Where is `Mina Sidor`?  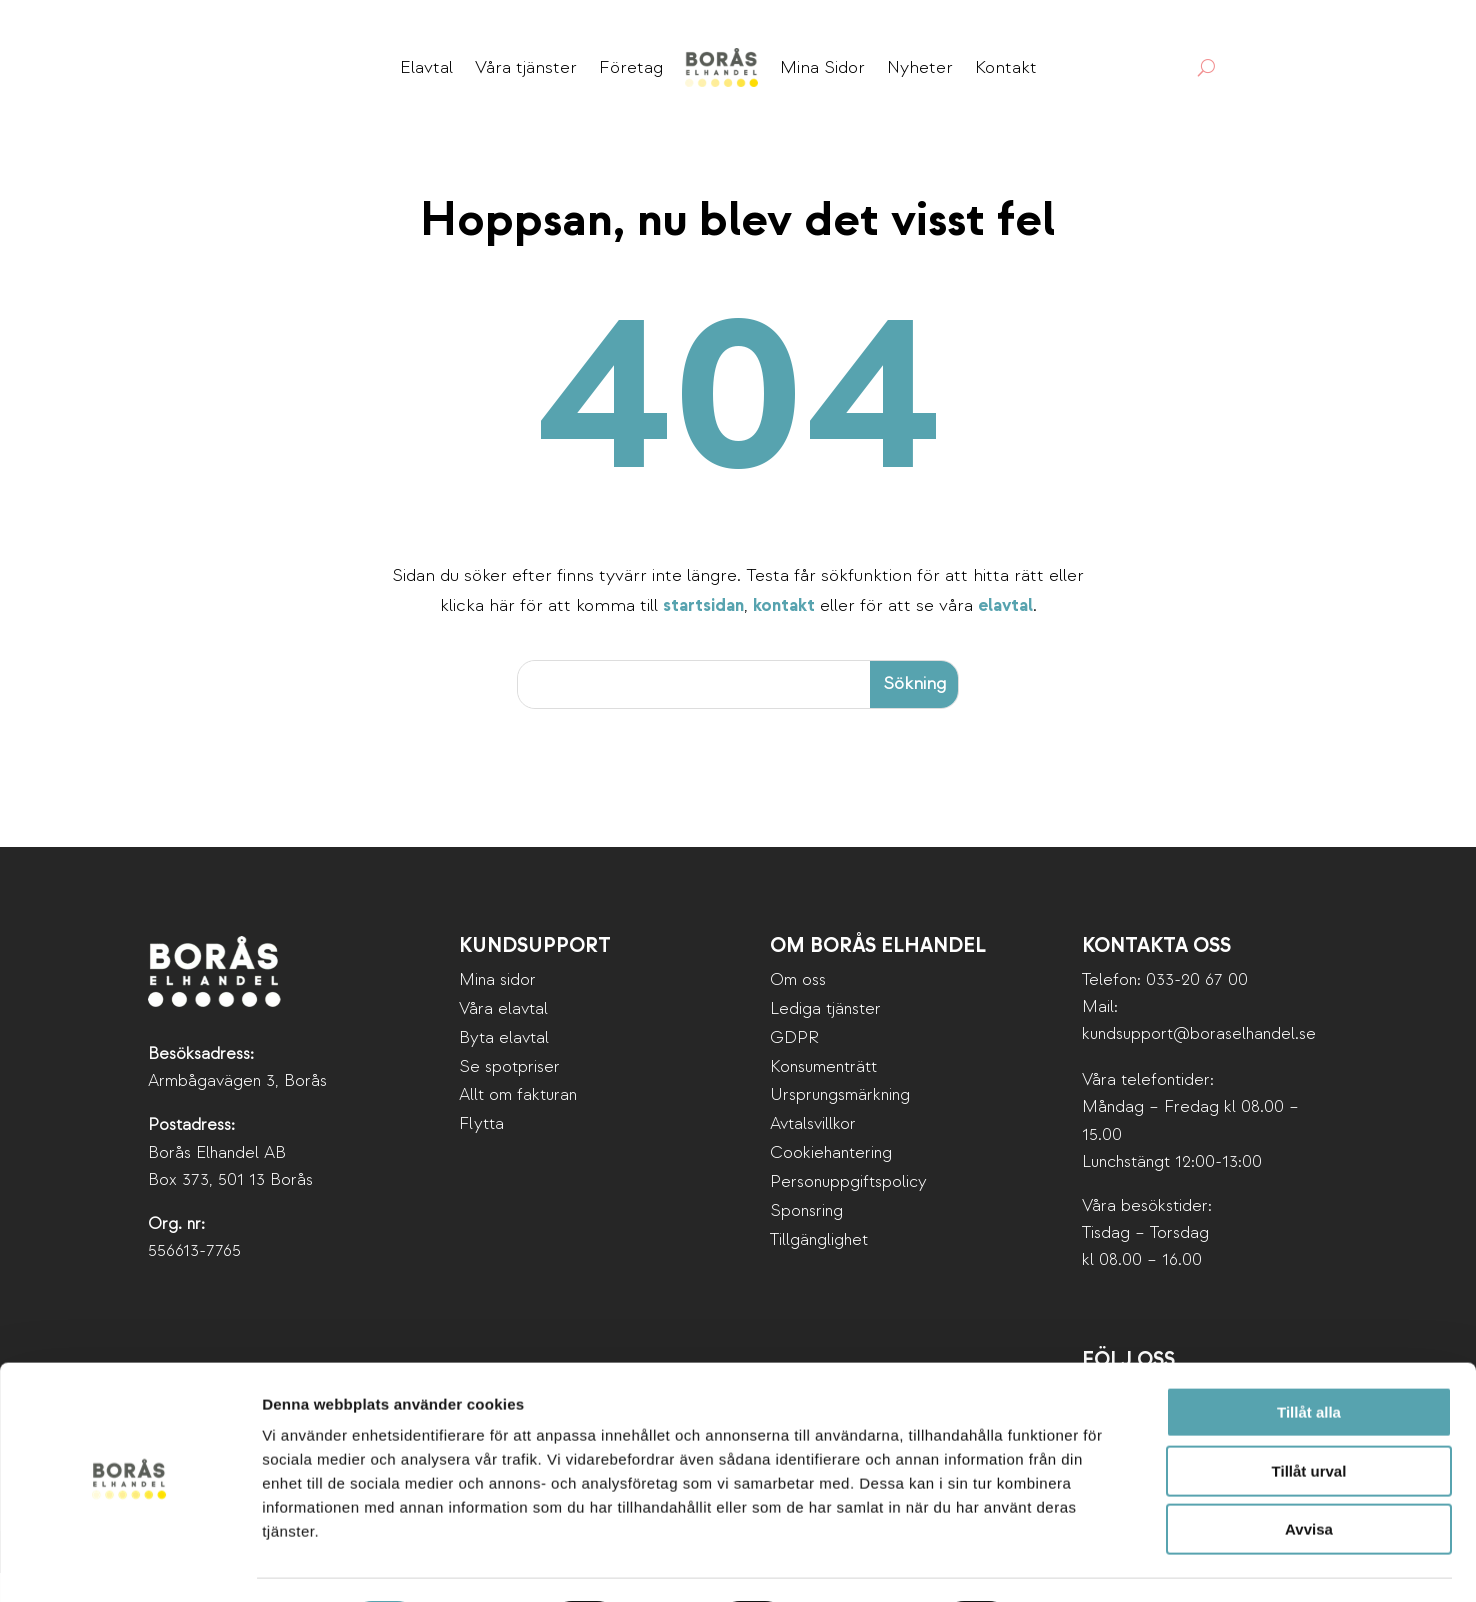
Mina Sidor is located at coordinates (822, 67).